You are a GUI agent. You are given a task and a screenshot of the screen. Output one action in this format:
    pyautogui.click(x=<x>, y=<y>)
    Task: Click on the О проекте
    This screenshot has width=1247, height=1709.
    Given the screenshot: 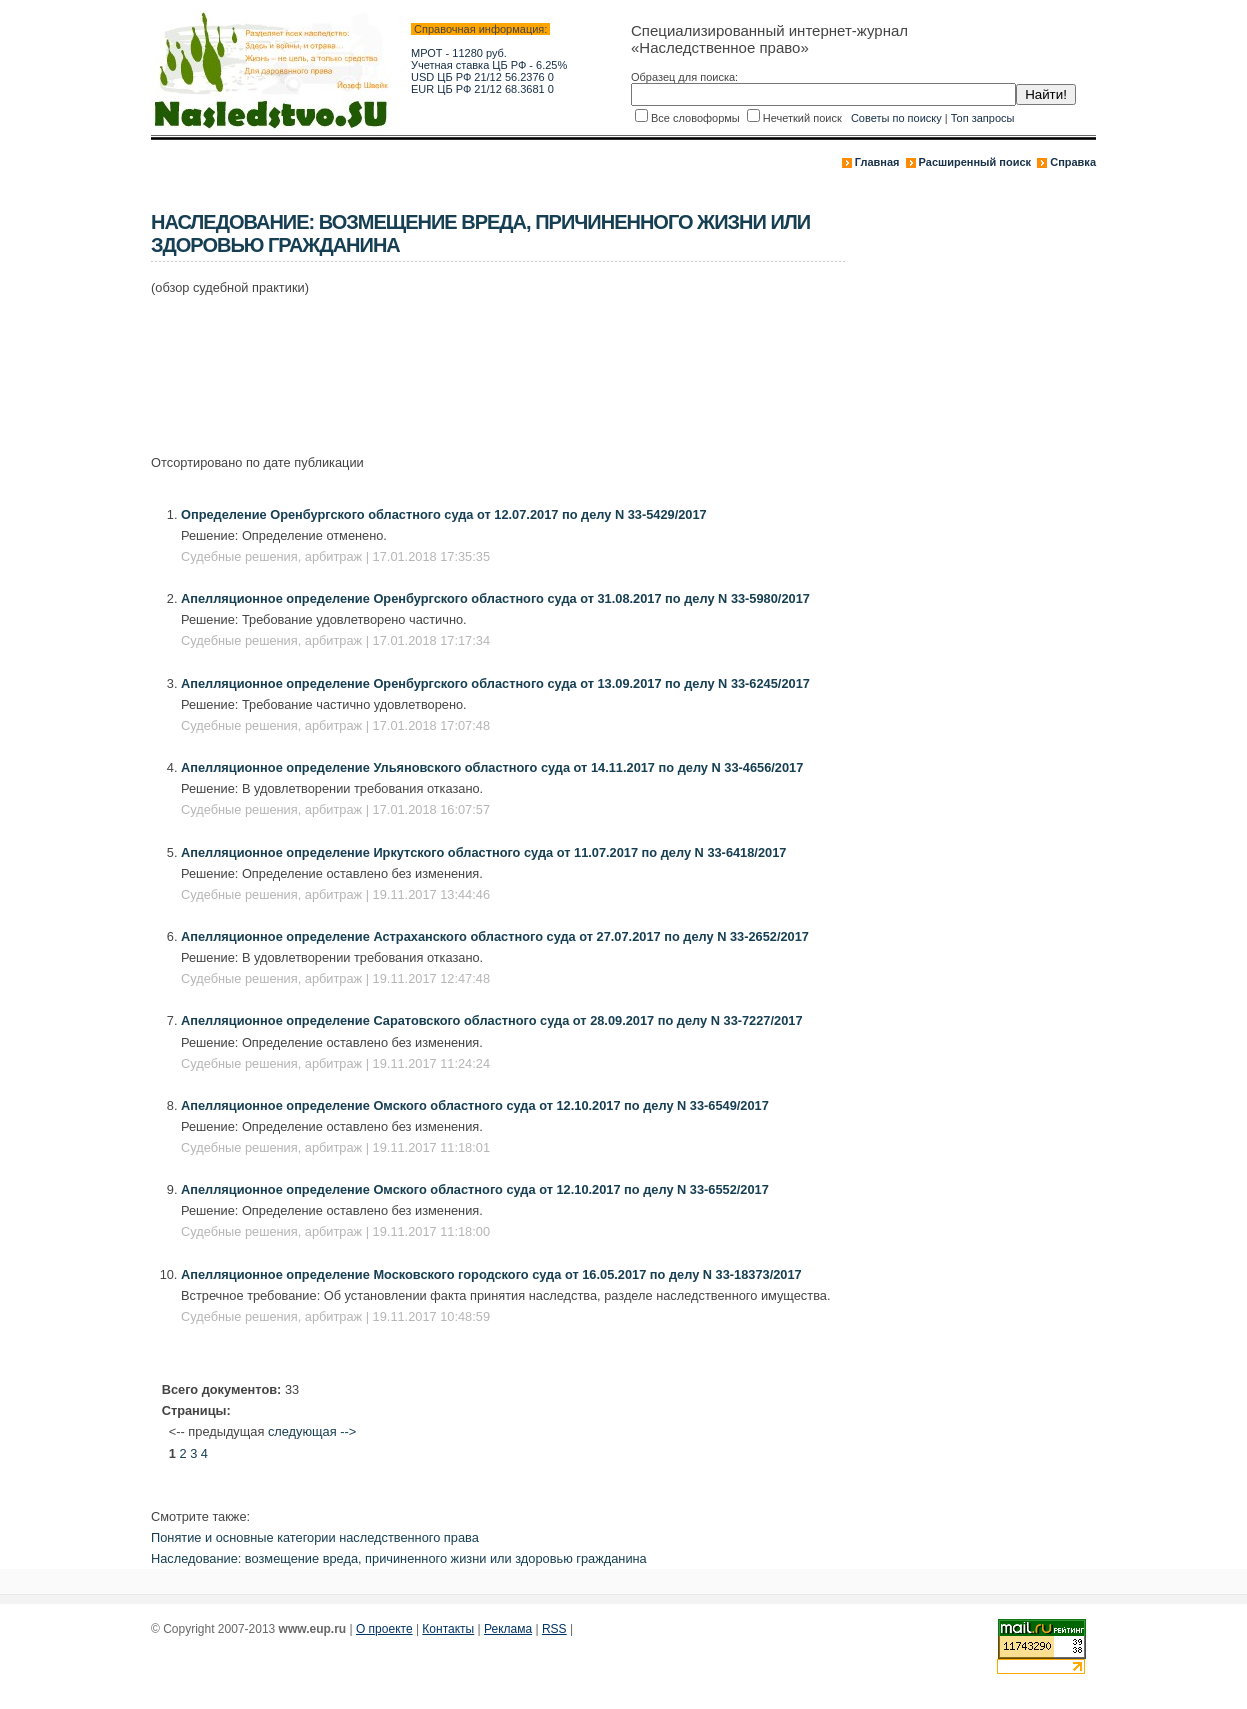 What is the action you would take?
    pyautogui.click(x=384, y=1629)
    